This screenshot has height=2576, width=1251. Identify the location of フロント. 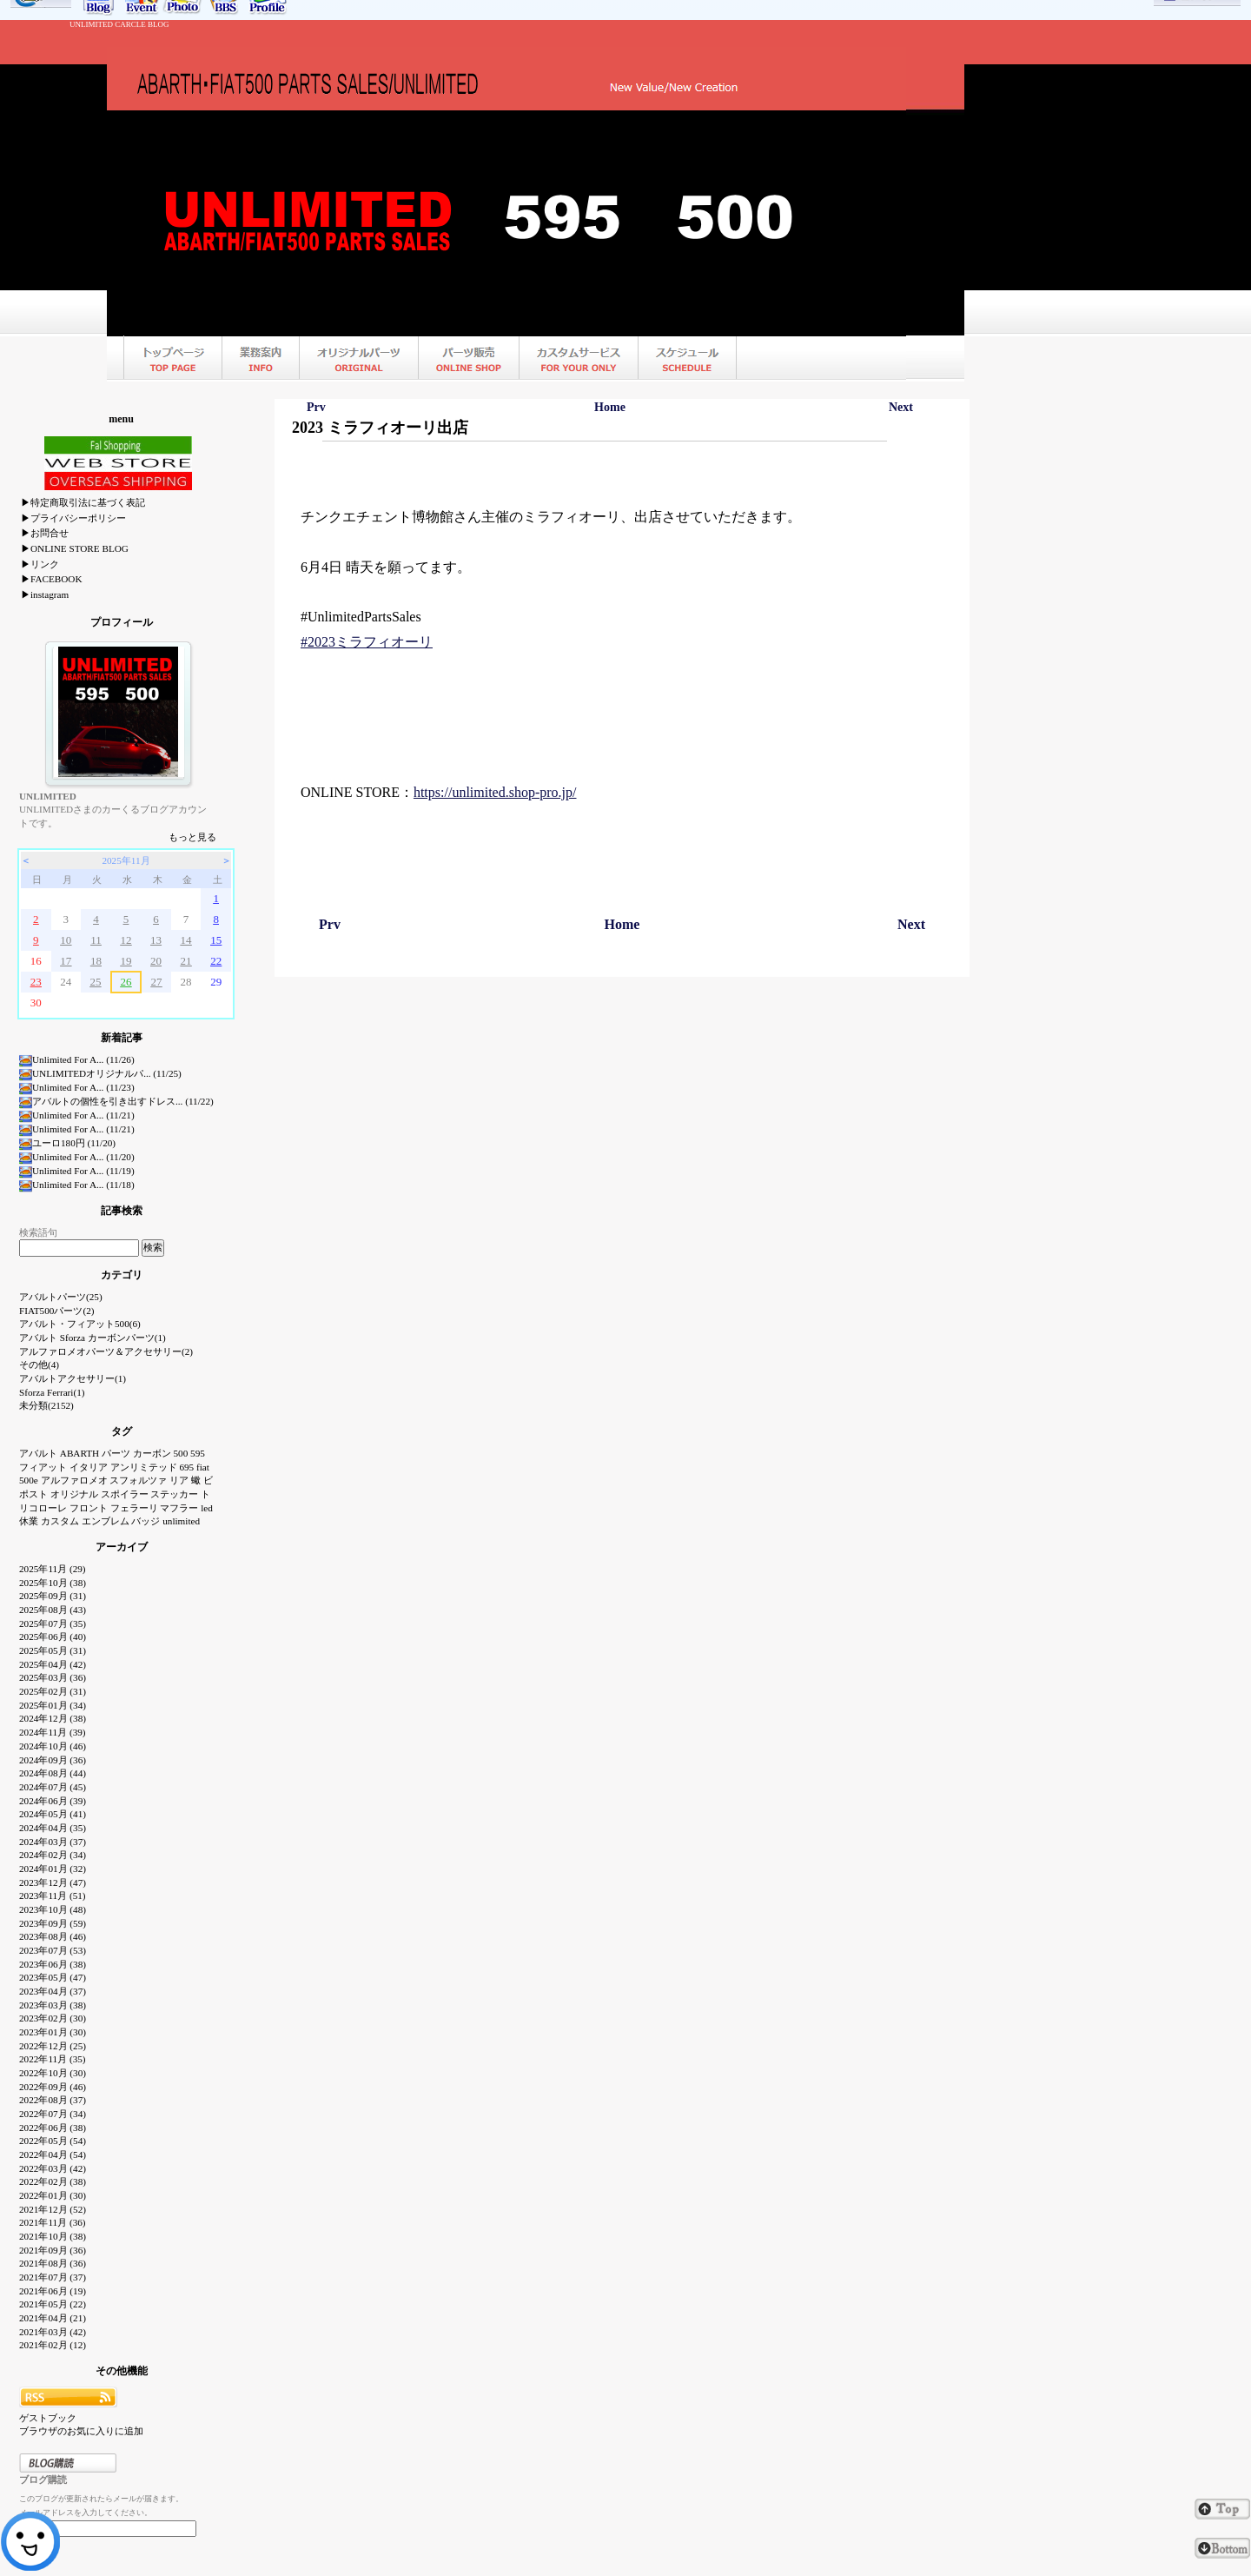
(89, 1508).